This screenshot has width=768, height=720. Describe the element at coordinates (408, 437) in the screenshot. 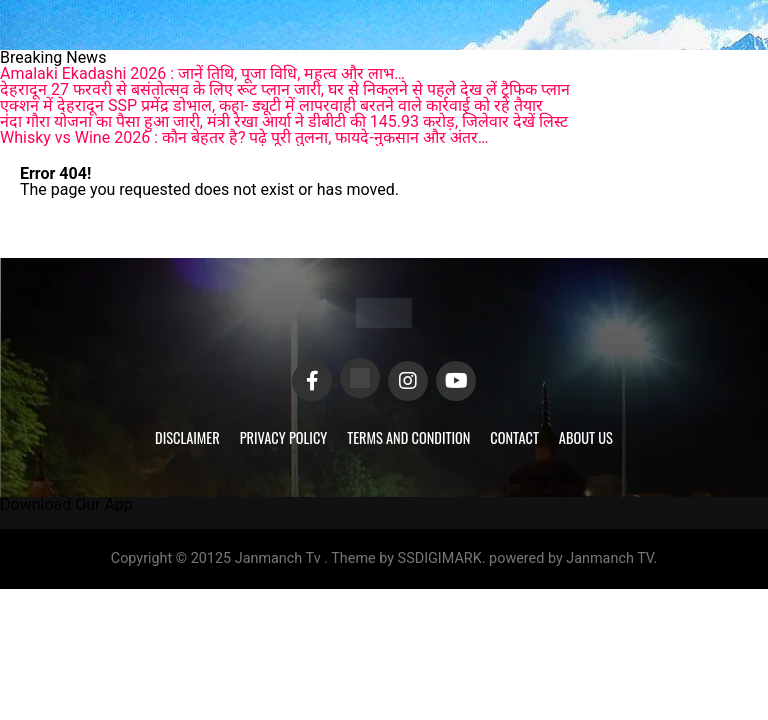

I see `Terms and Condition` at that location.